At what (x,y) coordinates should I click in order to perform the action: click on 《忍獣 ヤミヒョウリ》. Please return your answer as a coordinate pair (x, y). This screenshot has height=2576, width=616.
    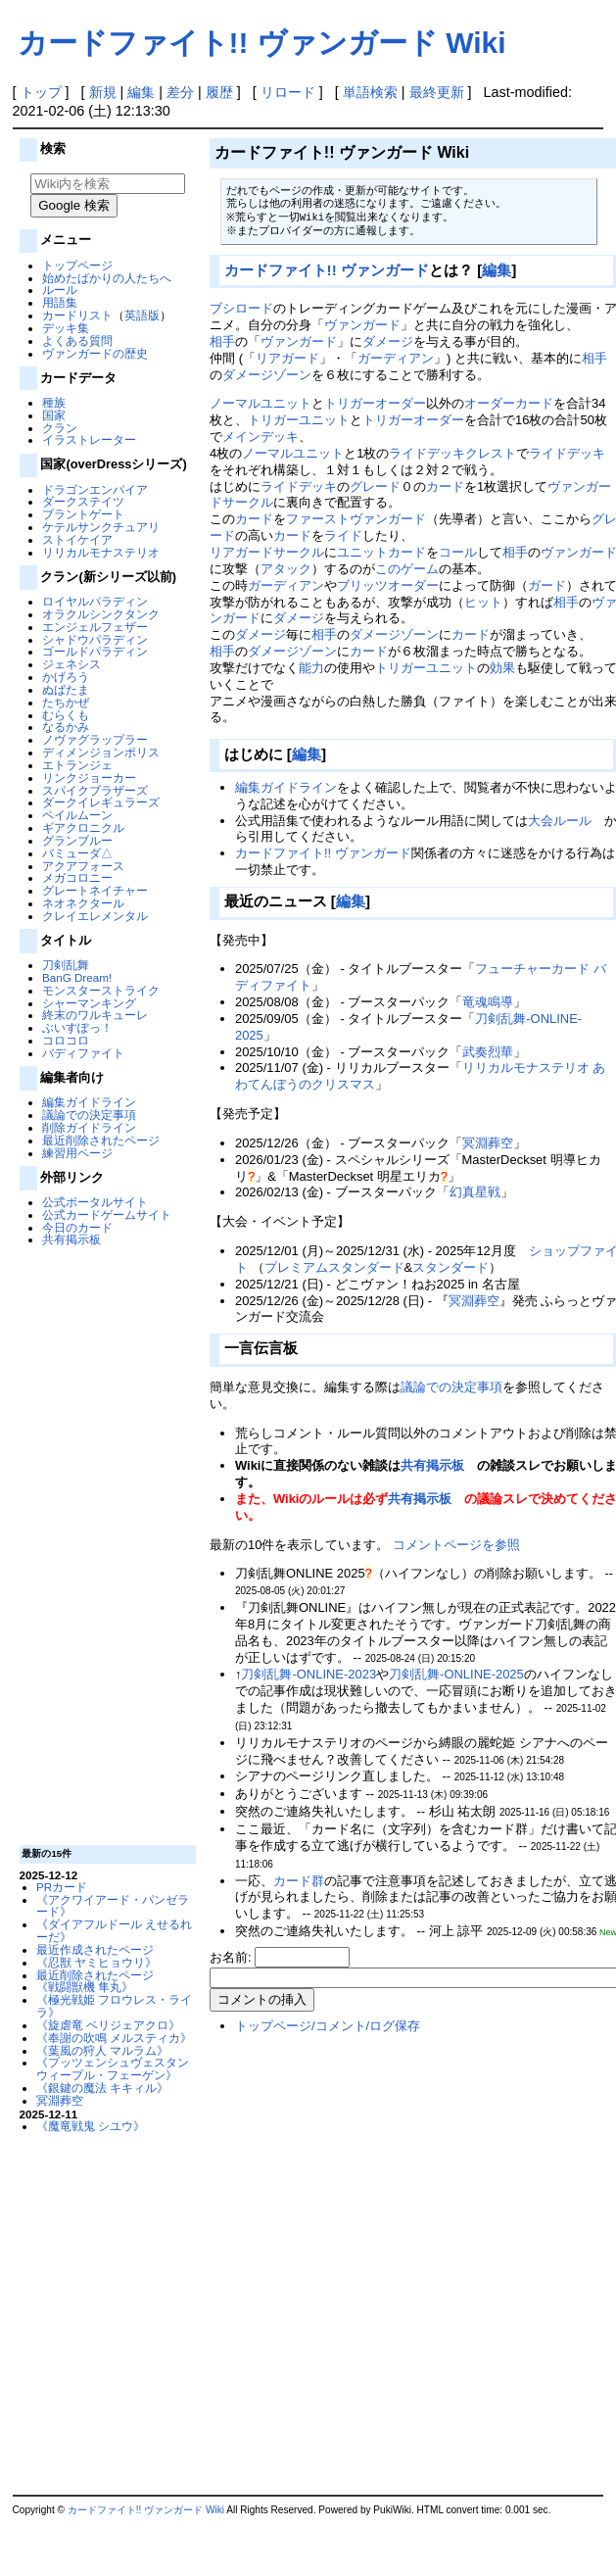
    Looking at the image, I should click on (96, 1962).